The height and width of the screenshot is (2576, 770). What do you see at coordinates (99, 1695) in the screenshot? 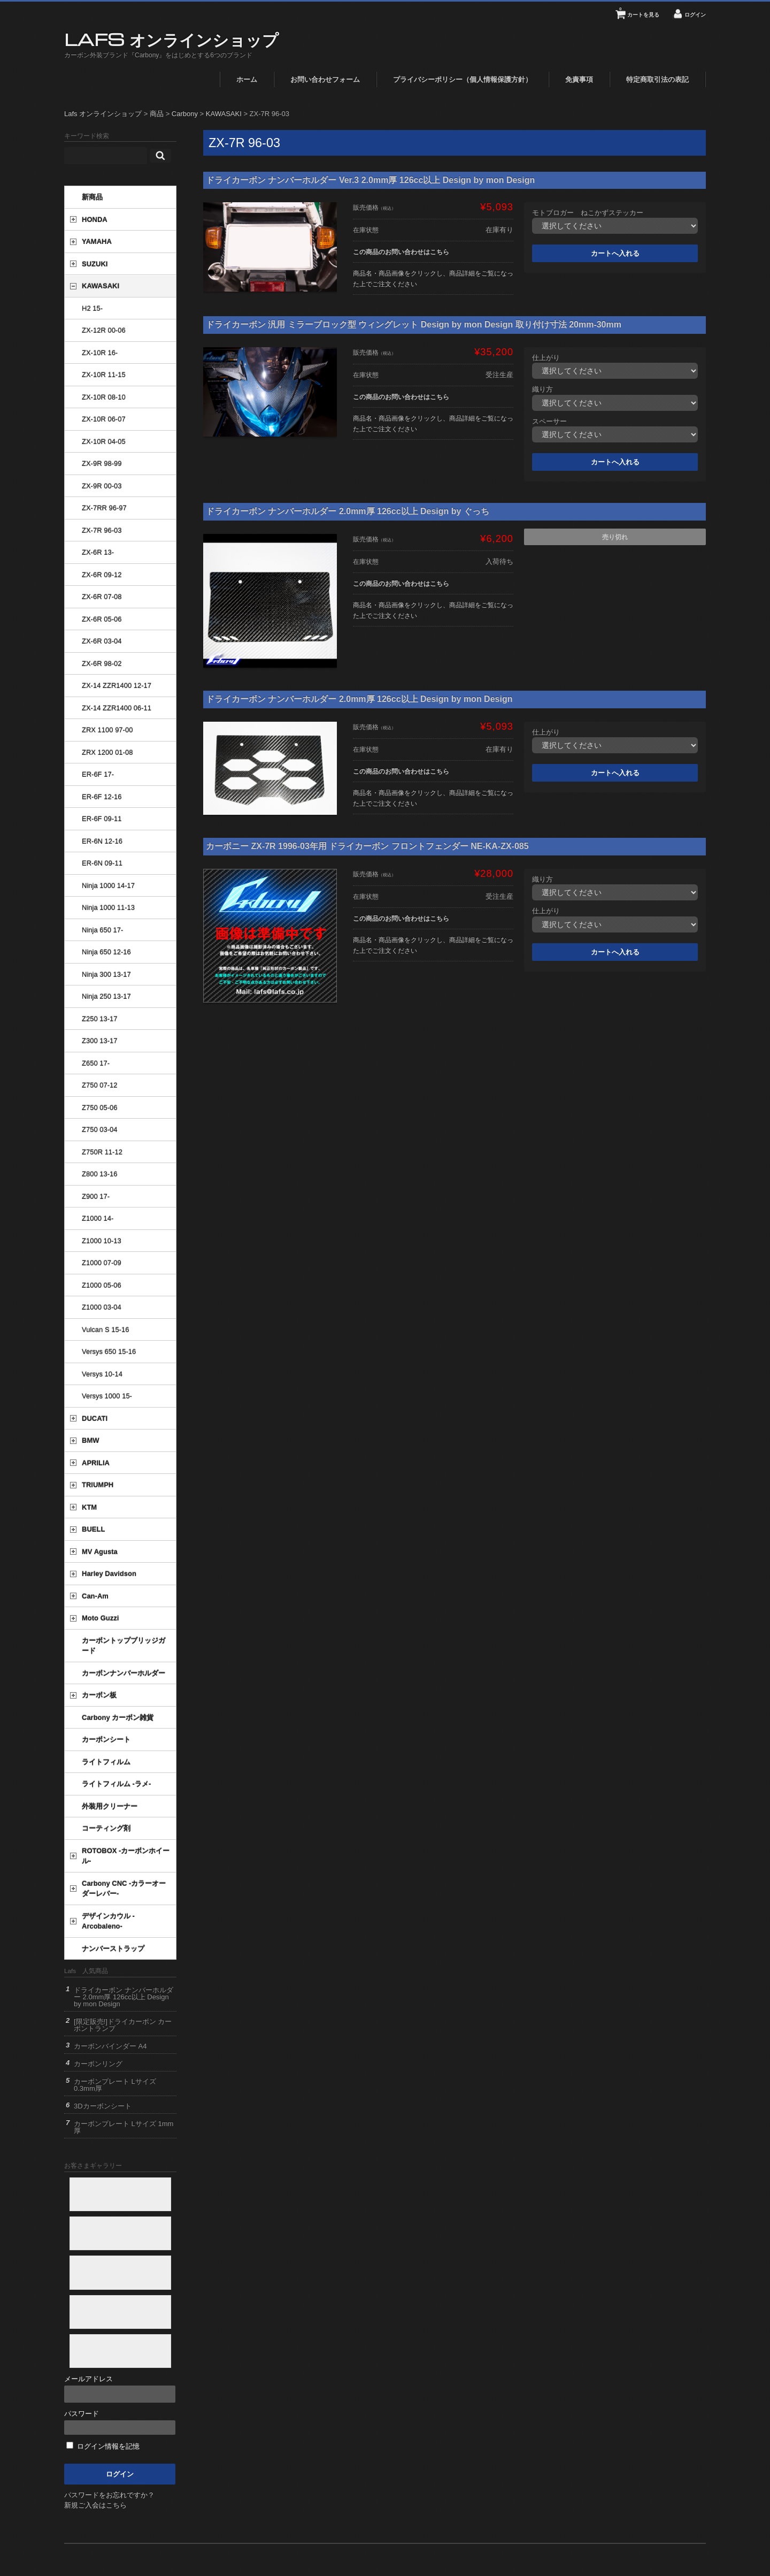
I see `カーボン板` at bounding box center [99, 1695].